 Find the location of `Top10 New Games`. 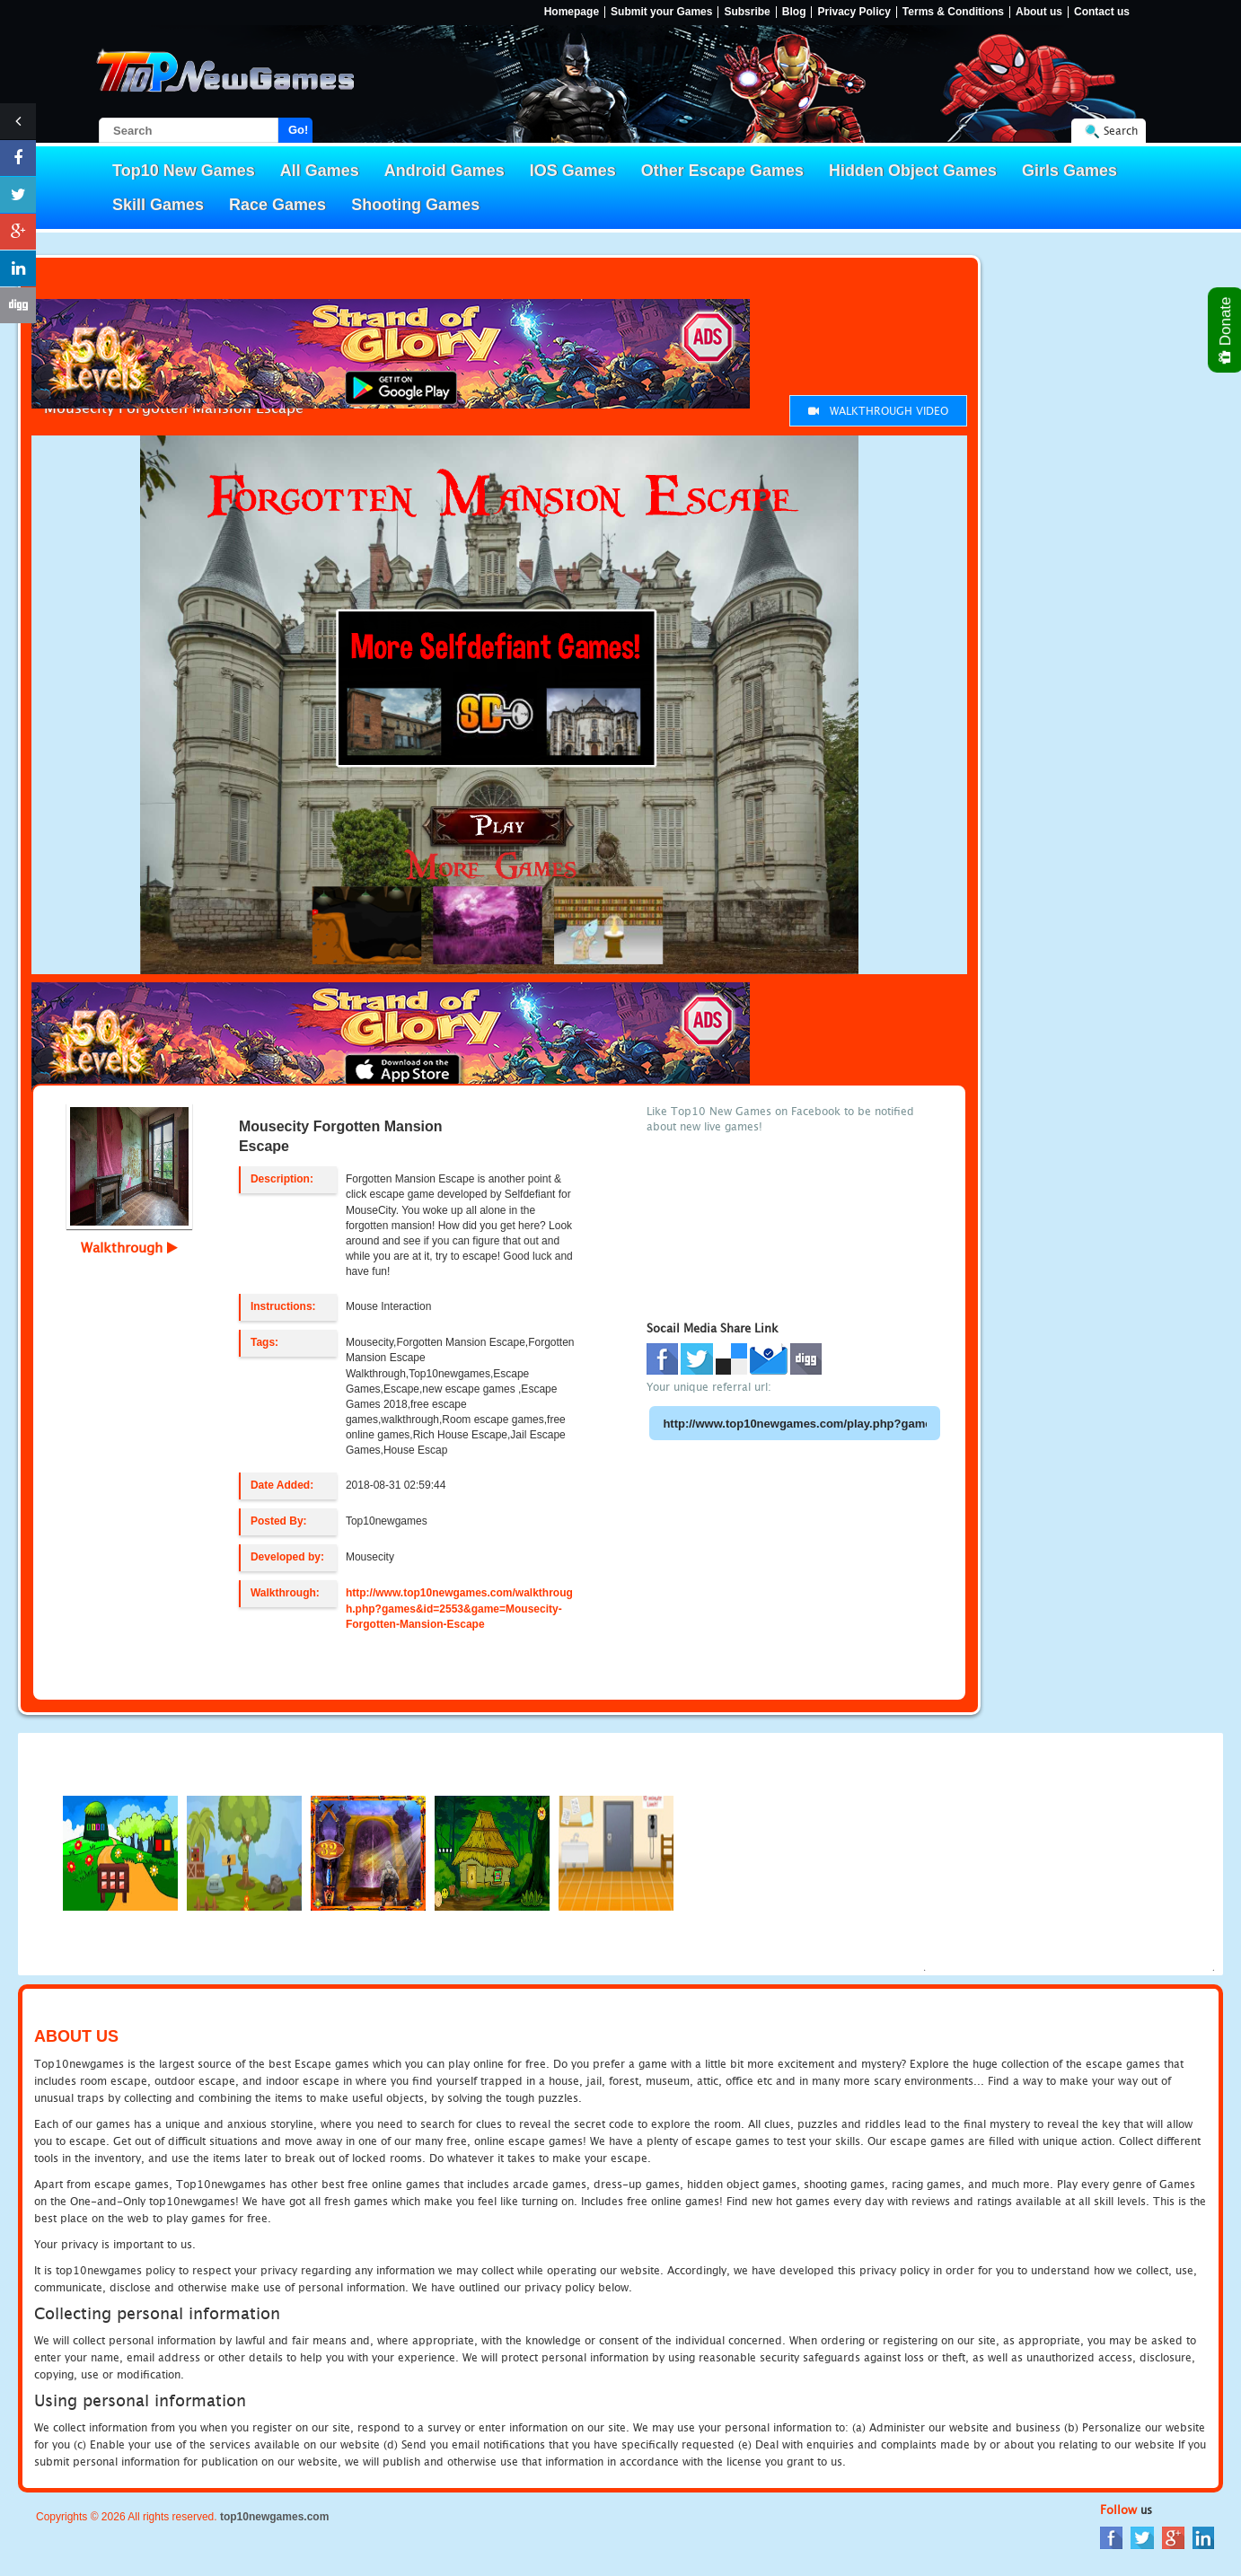

Top10 New Games is located at coordinates (183, 171).